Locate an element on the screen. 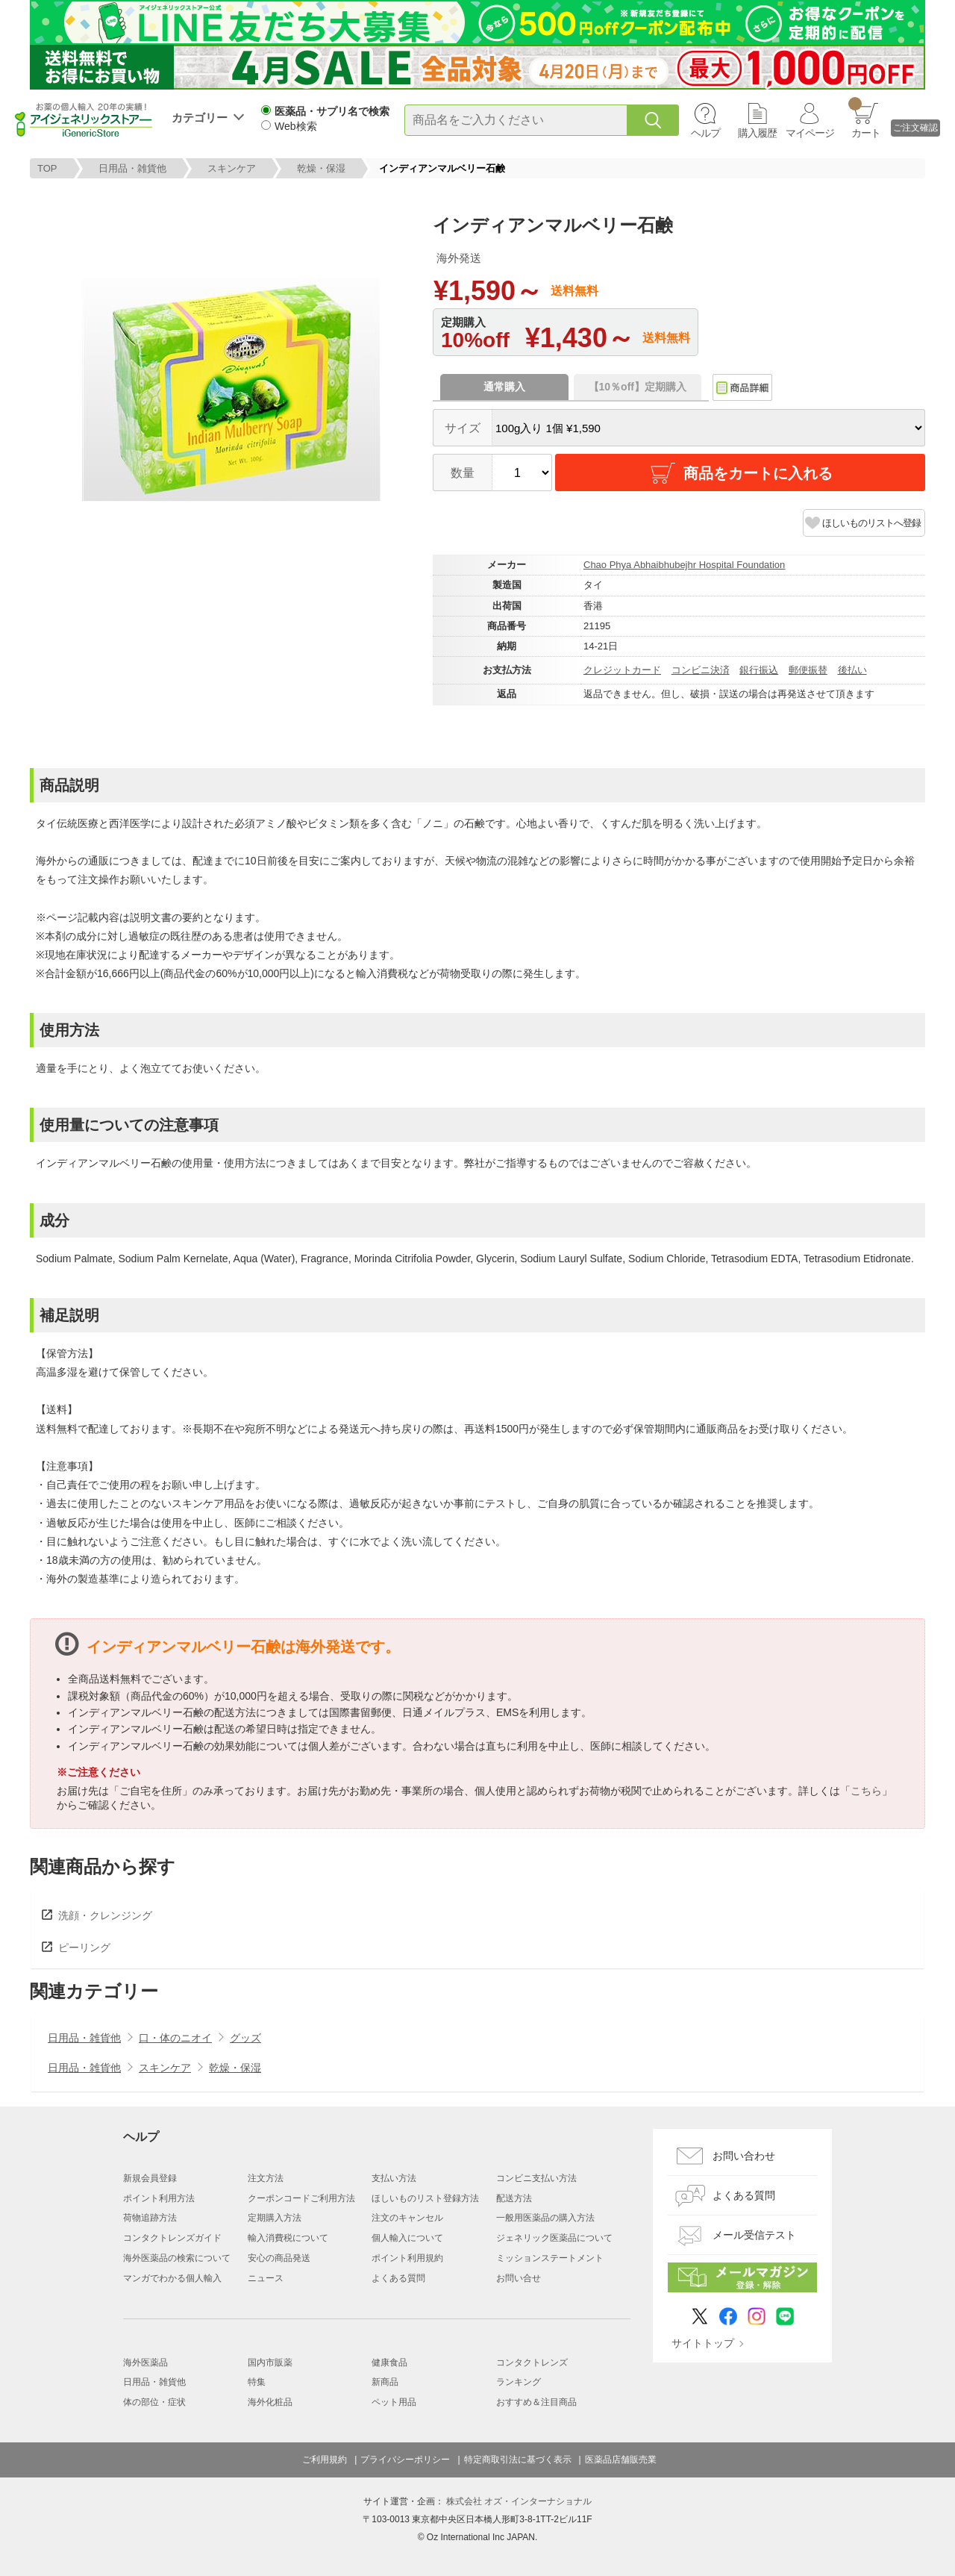 The height and width of the screenshot is (2576, 955). コンビニ支払い方法 is located at coordinates (536, 2178).